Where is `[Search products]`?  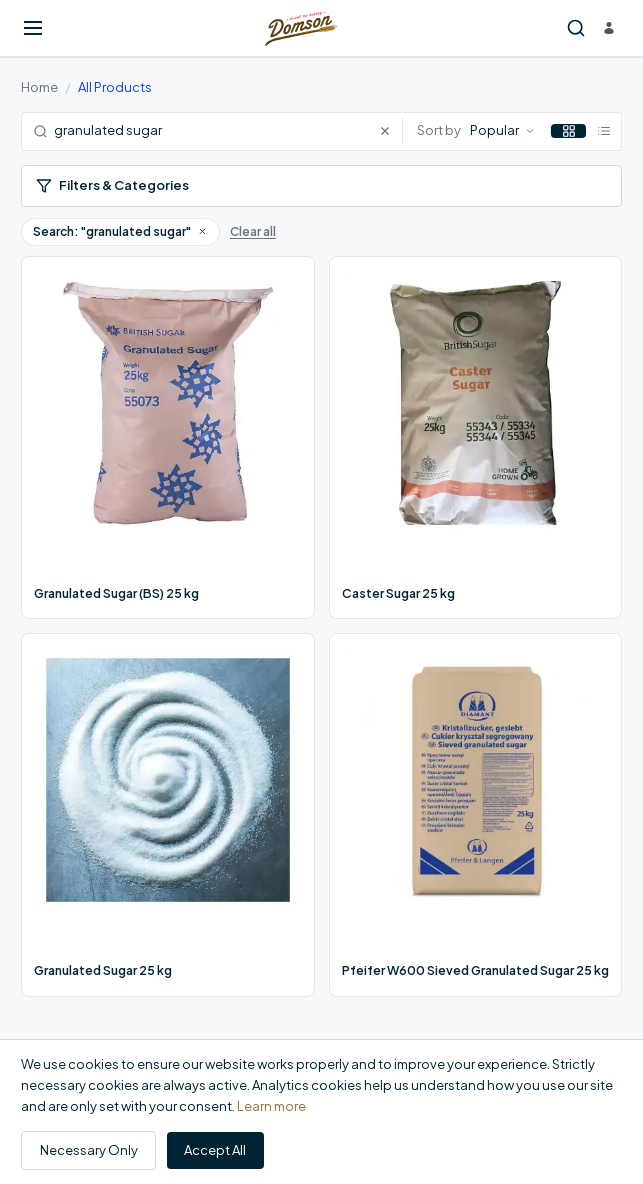
[Search products] is located at coordinates (576, 28).